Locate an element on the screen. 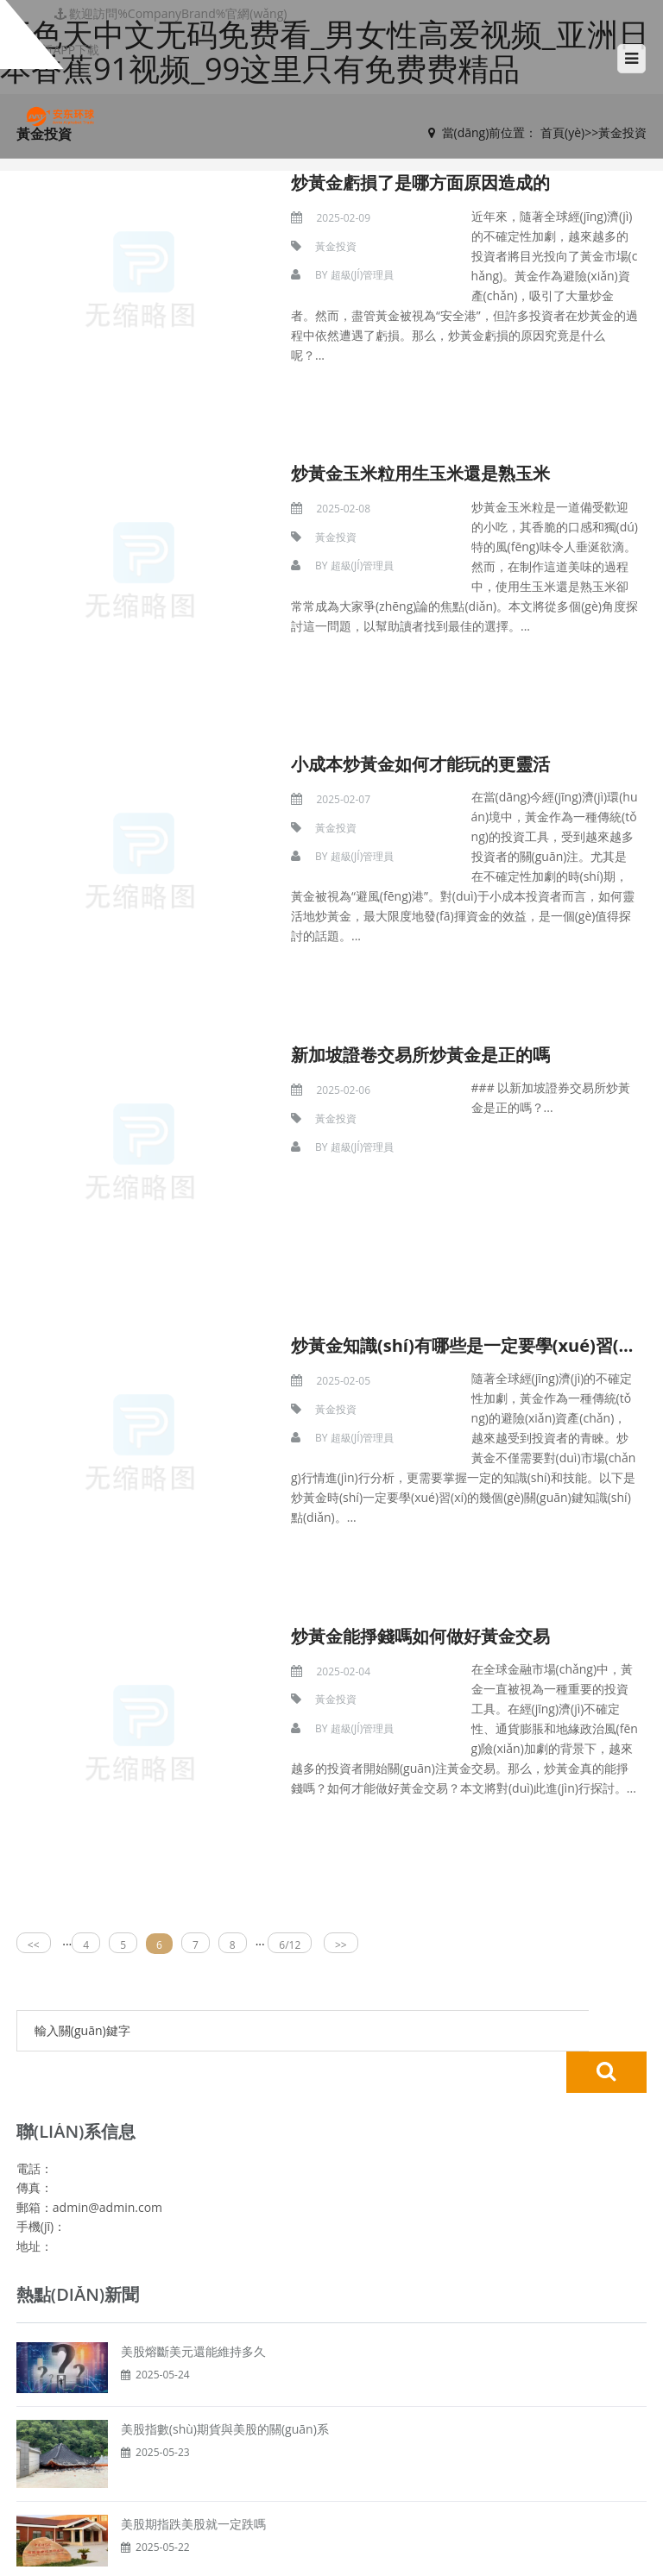 This screenshot has width=663, height=2576. 炒黃金虧損了是哪方面原因造成的 is located at coordinates (383, 181).